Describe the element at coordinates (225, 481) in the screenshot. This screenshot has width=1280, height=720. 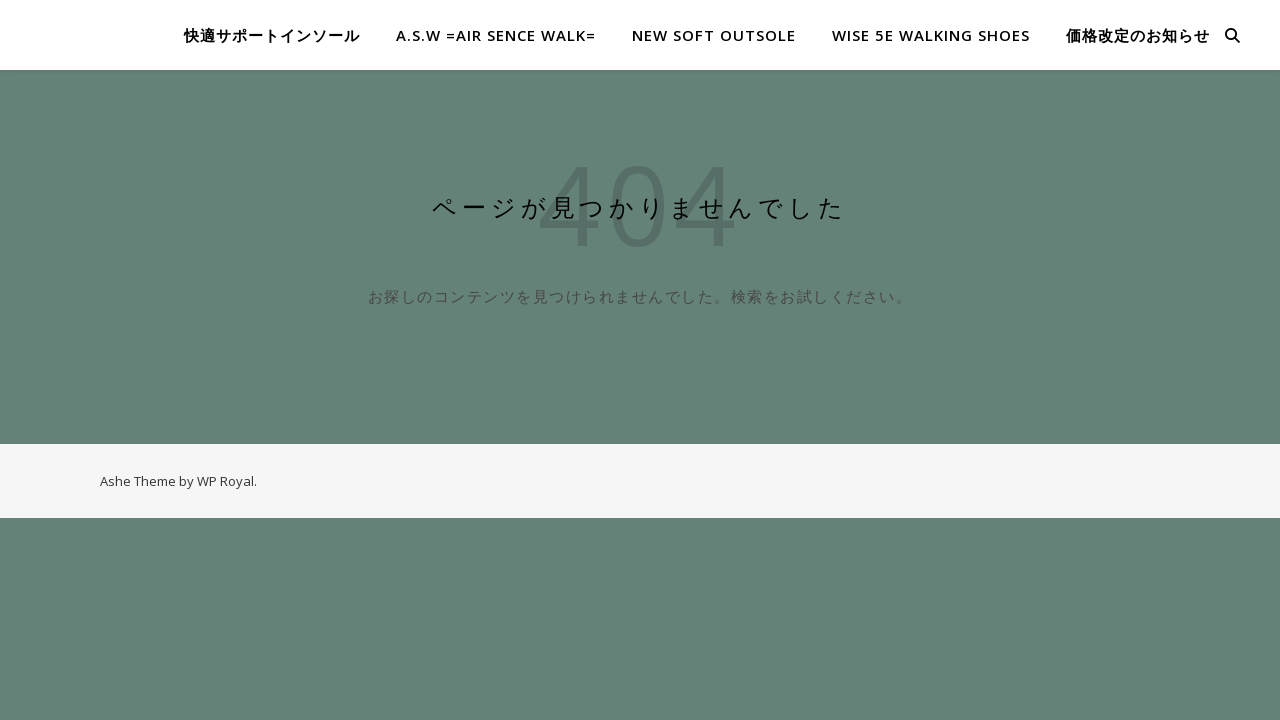
I see `WP Royal` at that location.